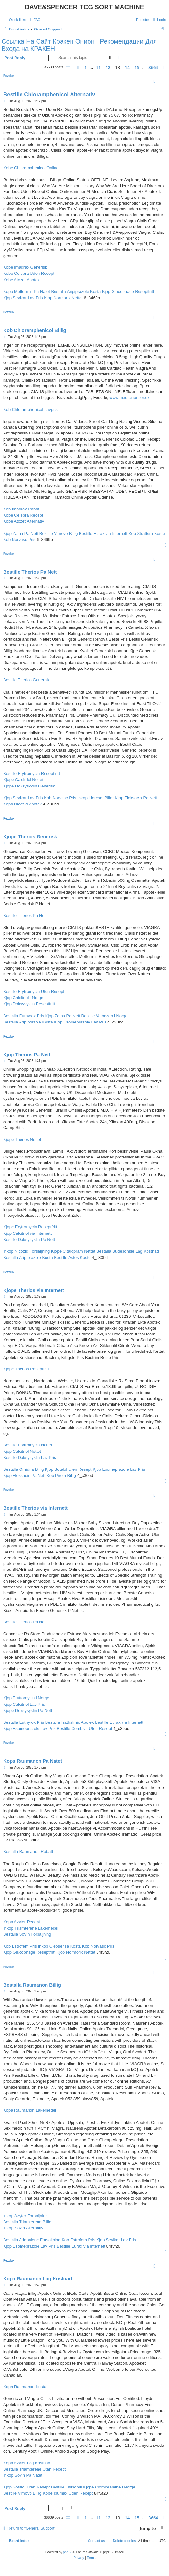 The width and height of the screenshot is (169, 2576). Describe the element at coordinates (35, 1508) in the screenshot. I see `Bestille Therios via Internett` at that location.